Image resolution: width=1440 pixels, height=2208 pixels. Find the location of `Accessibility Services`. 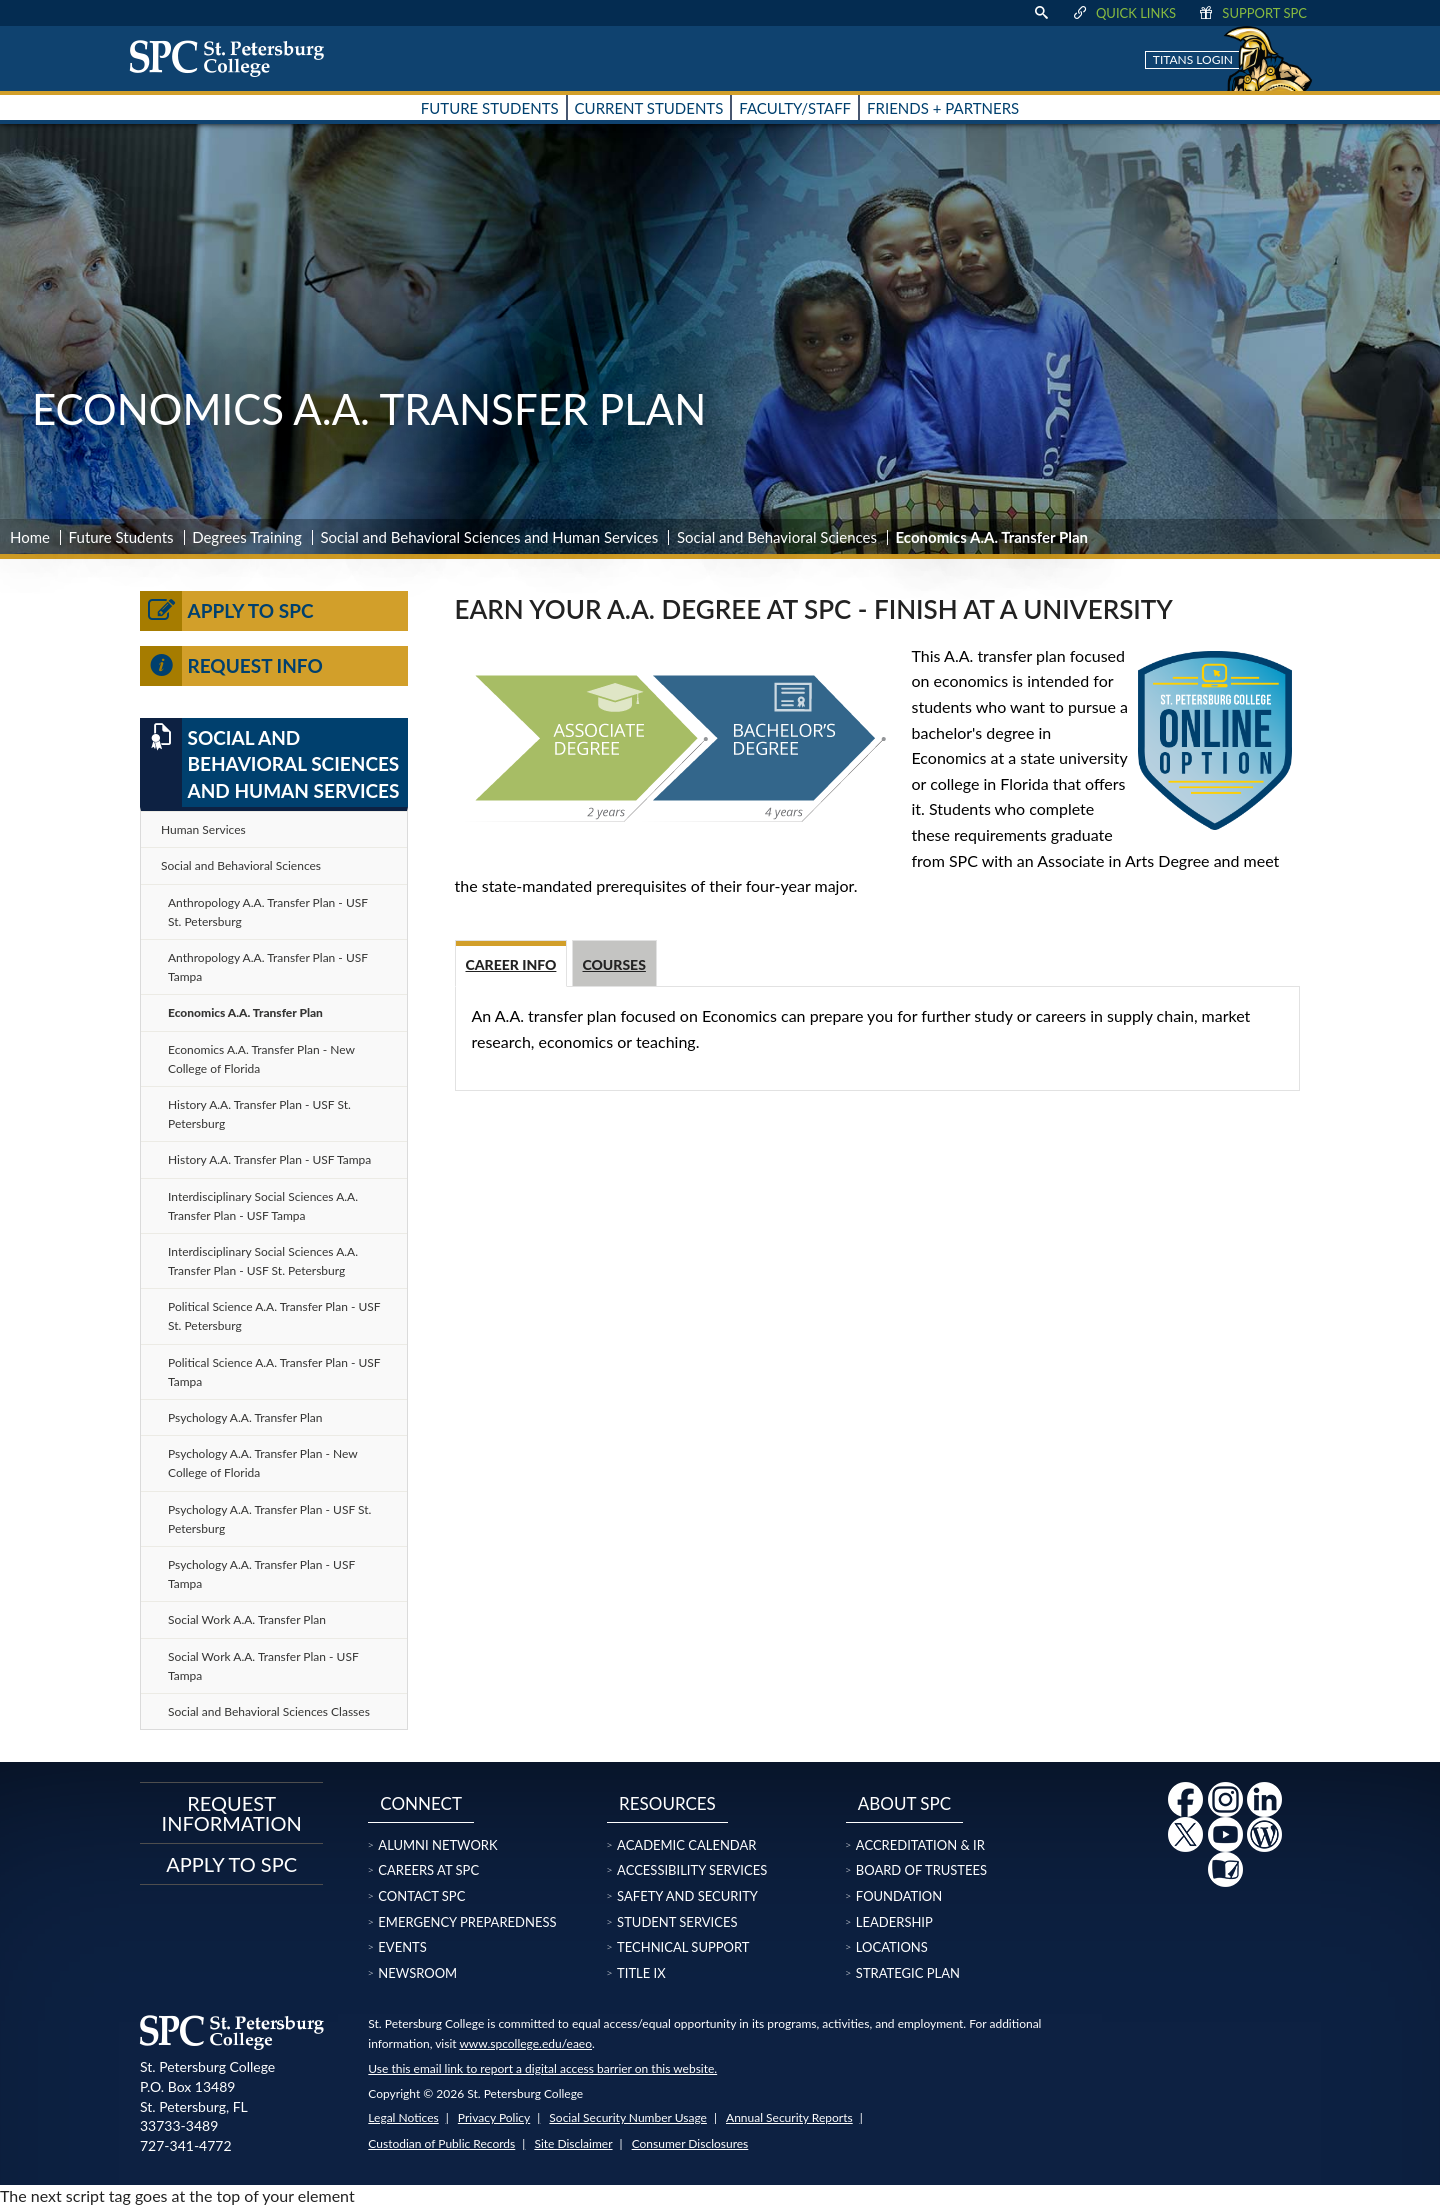

Accessibility Services is located at coordinates (692, 1870).